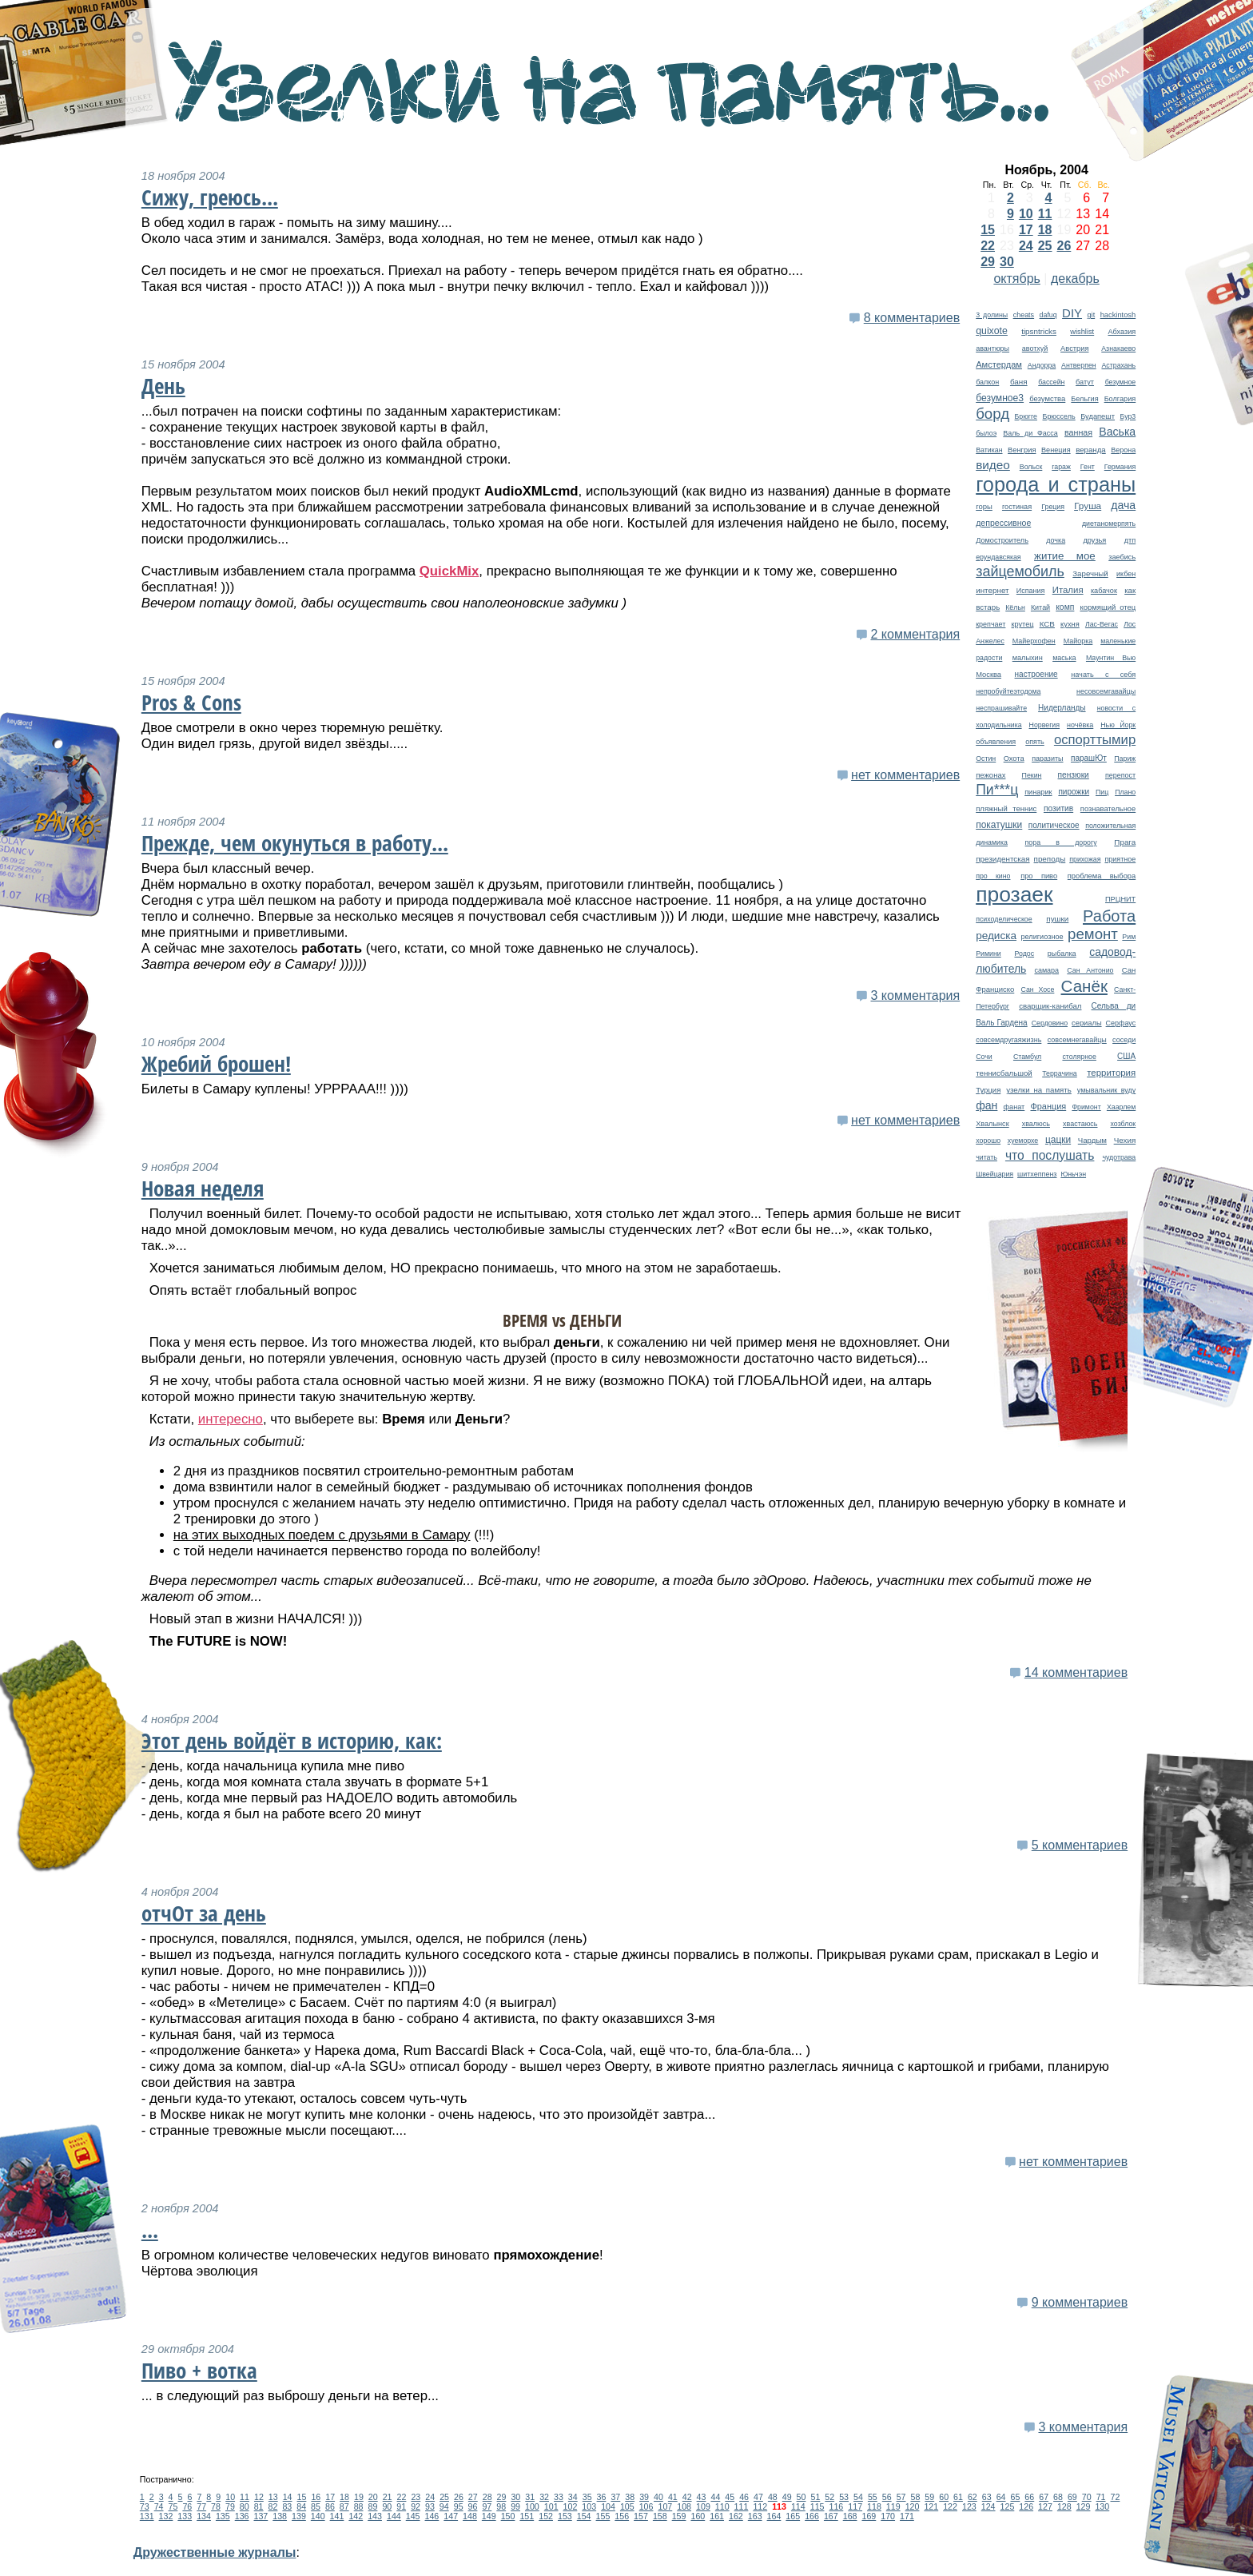 This screenshot has width=1253, height=2576. What do you see at coordinates (203, 1913) in the screenshot?
I see `отчОт за день` at bounding box center [203, 1913].